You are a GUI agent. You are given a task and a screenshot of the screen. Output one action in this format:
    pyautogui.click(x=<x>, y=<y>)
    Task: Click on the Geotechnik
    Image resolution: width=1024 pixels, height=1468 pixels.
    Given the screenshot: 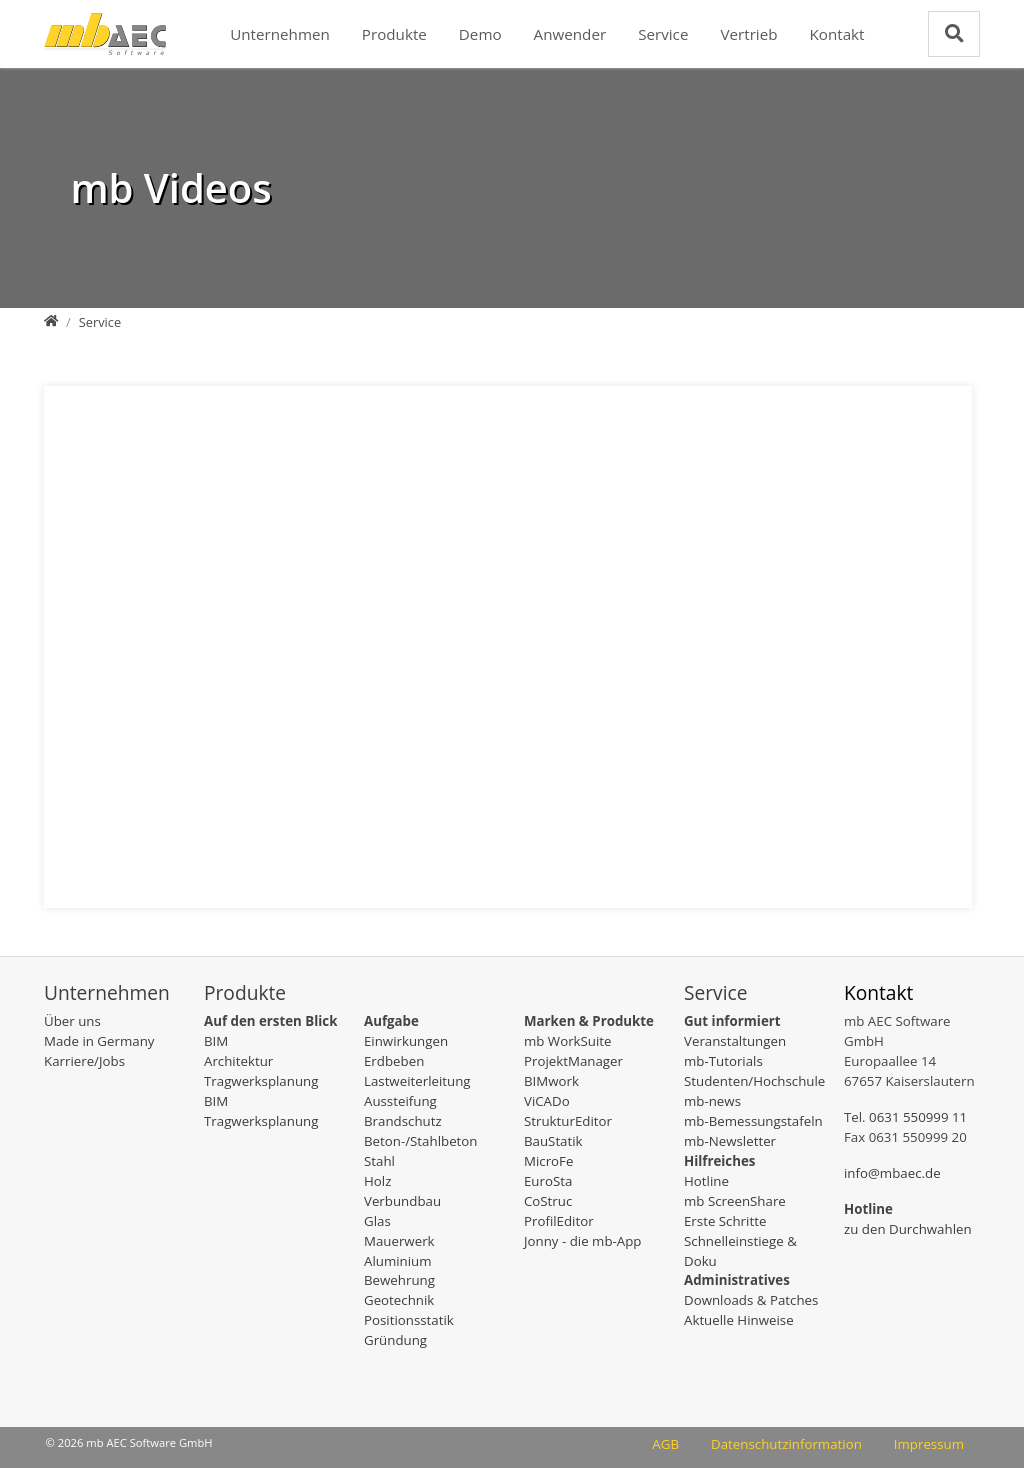 What is the action you would take?
    pyautogui.click(x=399, y=1300)
    